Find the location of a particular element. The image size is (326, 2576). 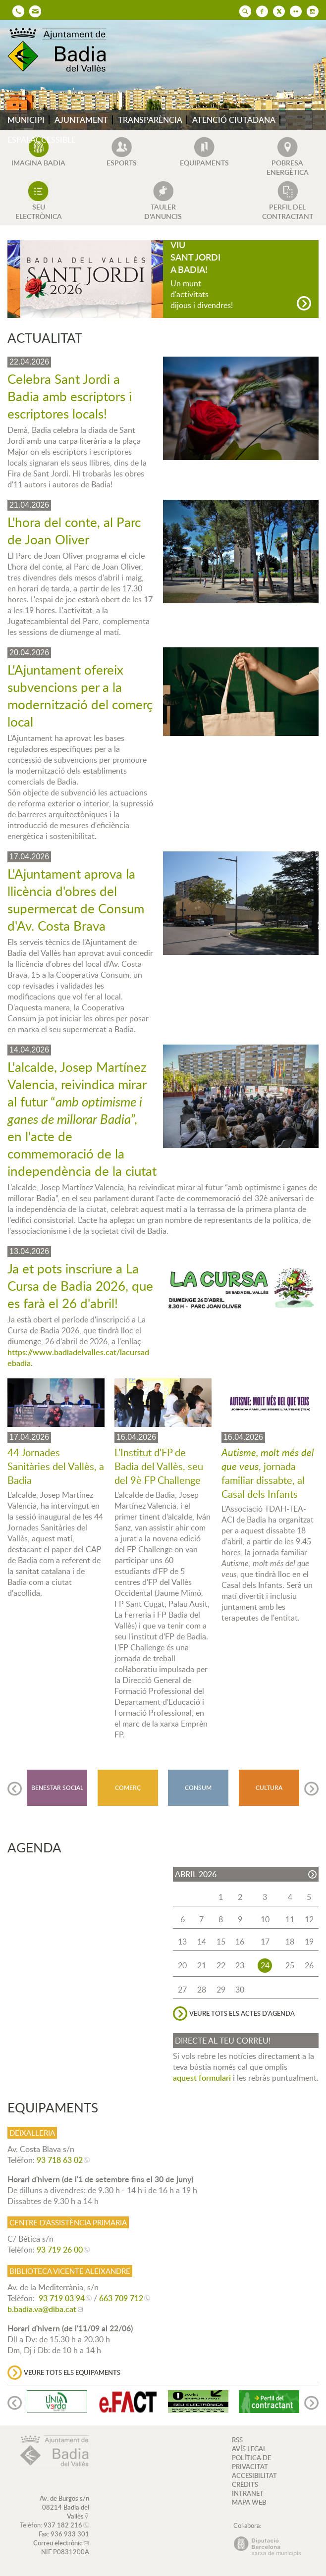

ATENCIÓ CIUTADANA is located at coordinates (233, 119).